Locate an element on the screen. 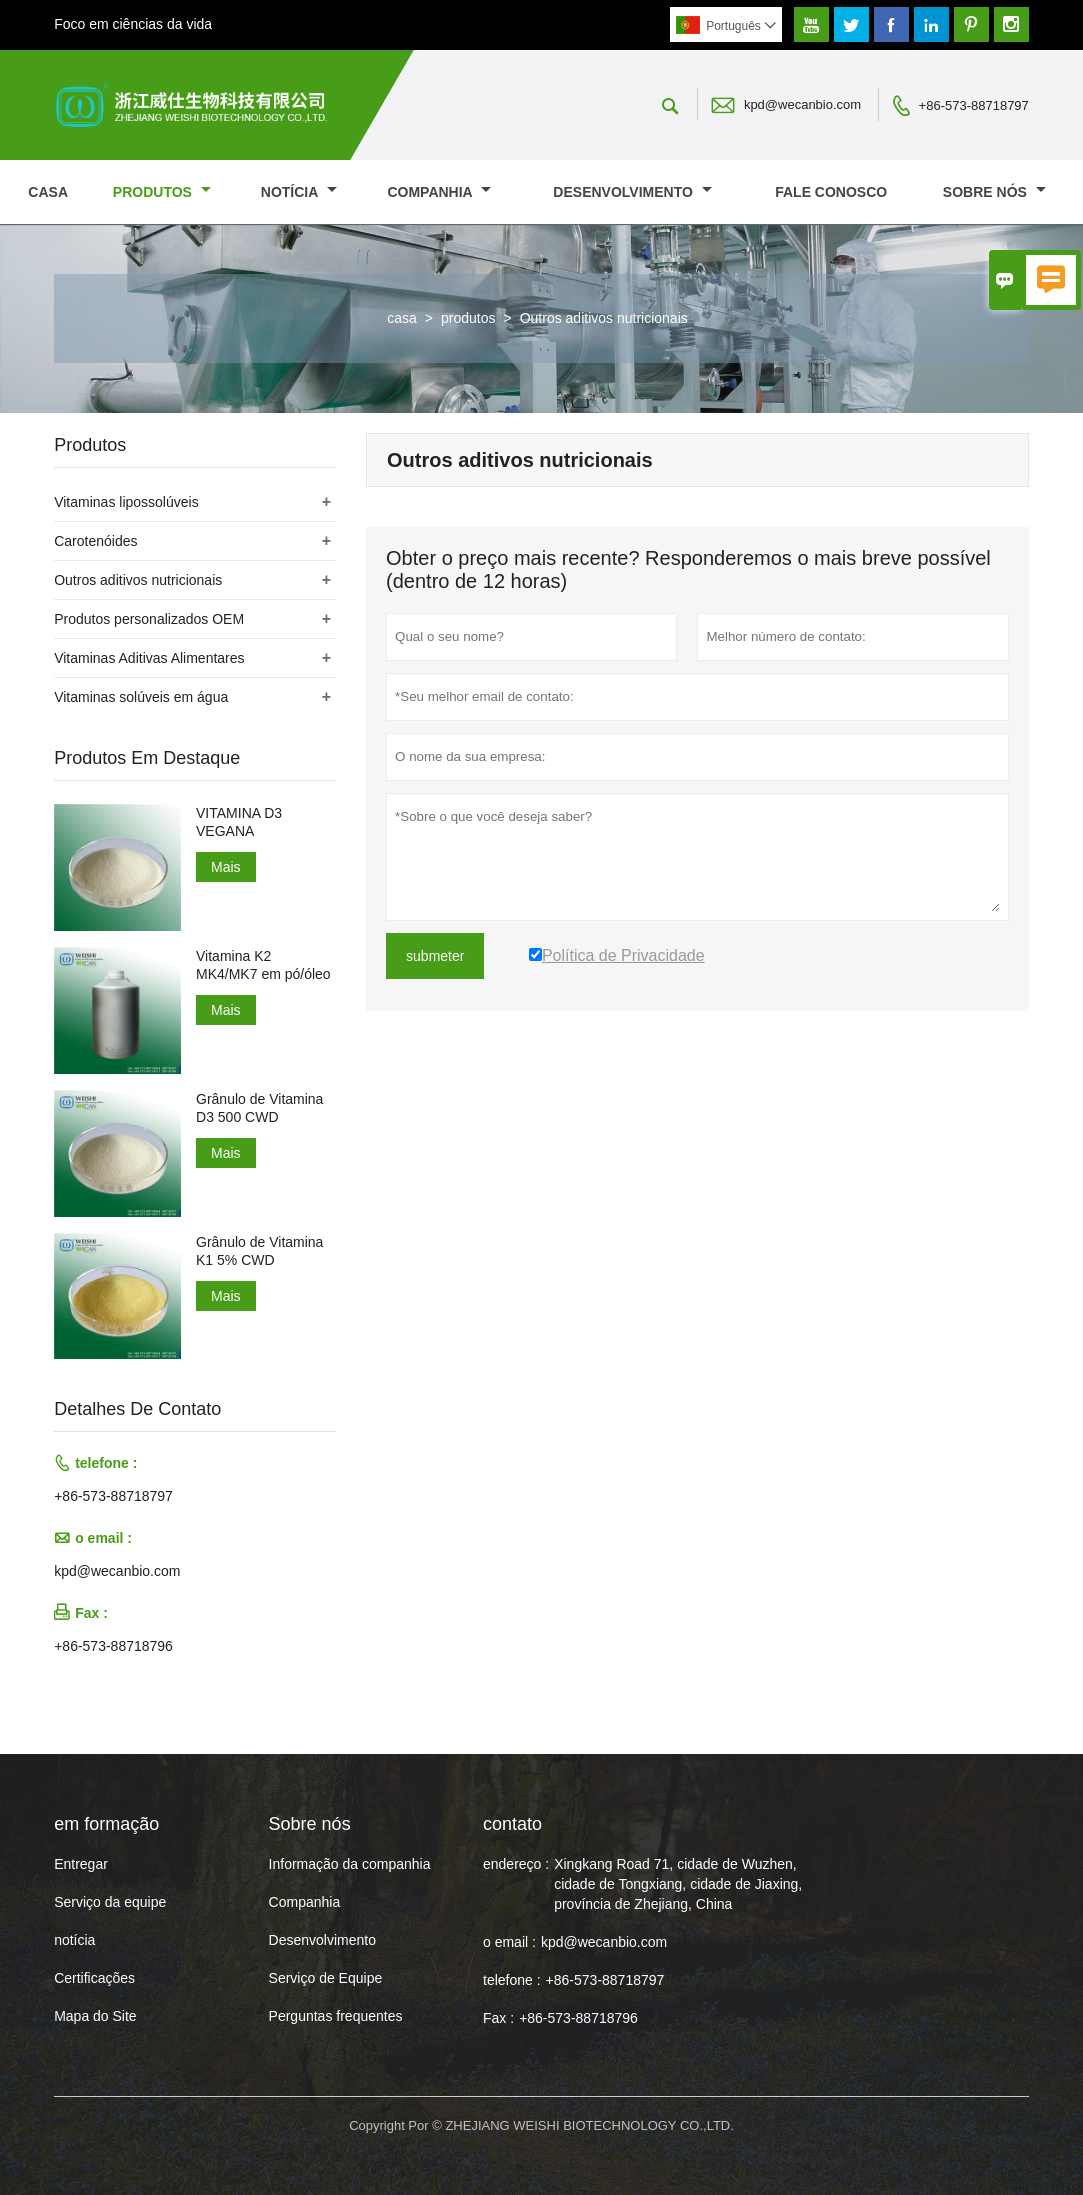  casa is located at coordinates (48, 192).